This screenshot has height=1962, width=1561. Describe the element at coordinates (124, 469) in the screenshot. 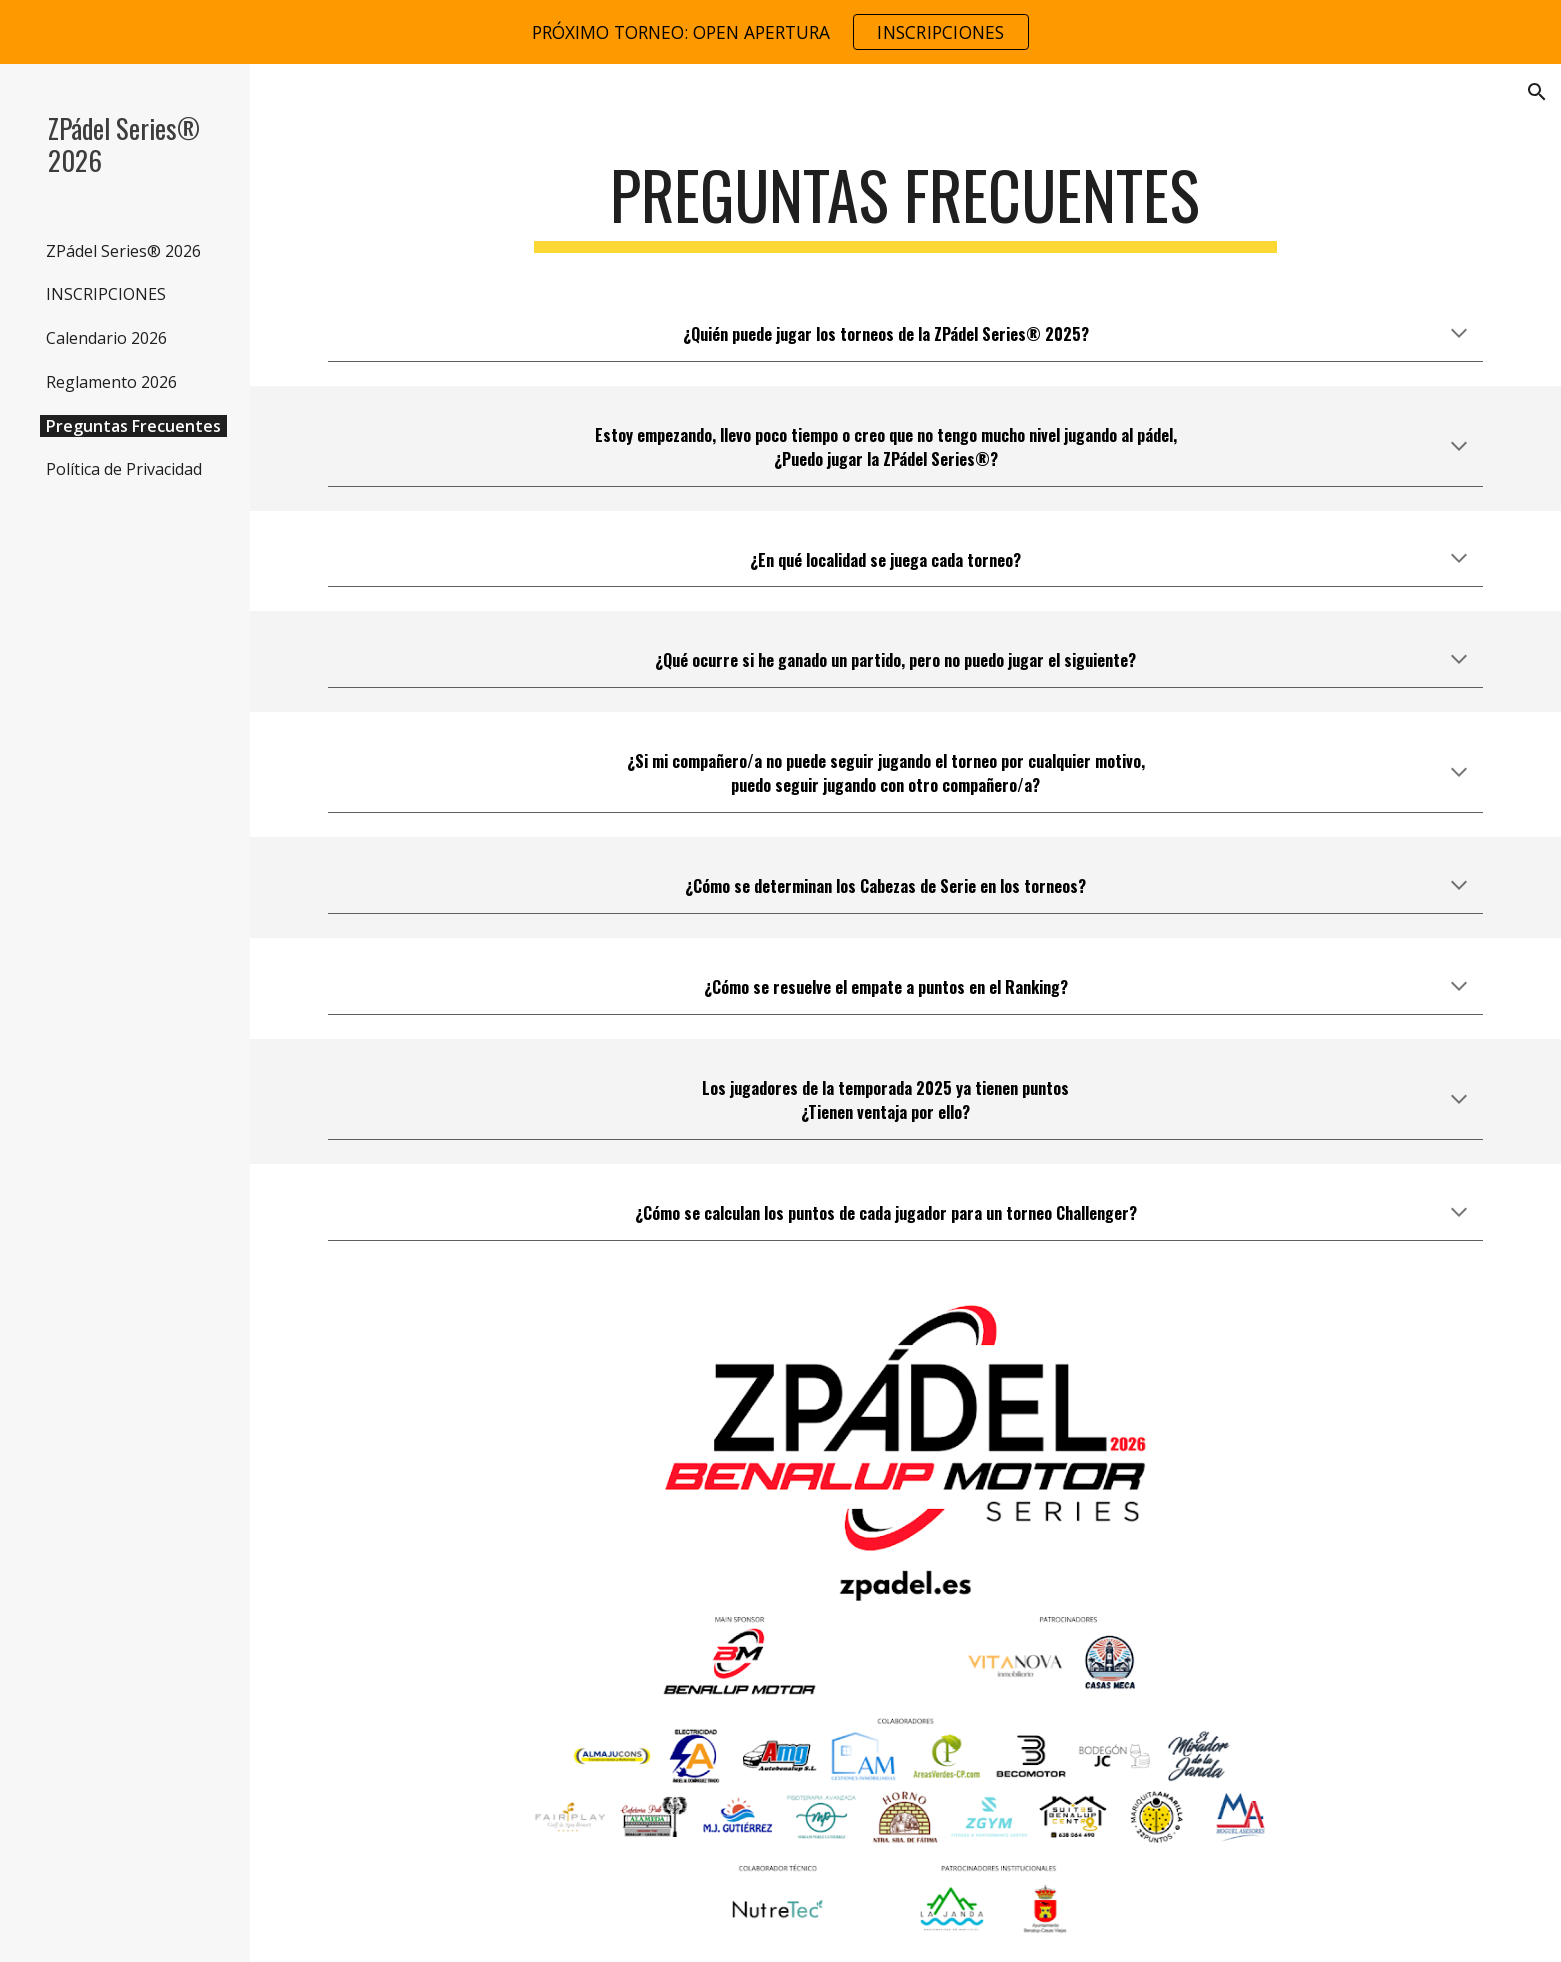

I see `Política de Privacidad [link]` at that location.